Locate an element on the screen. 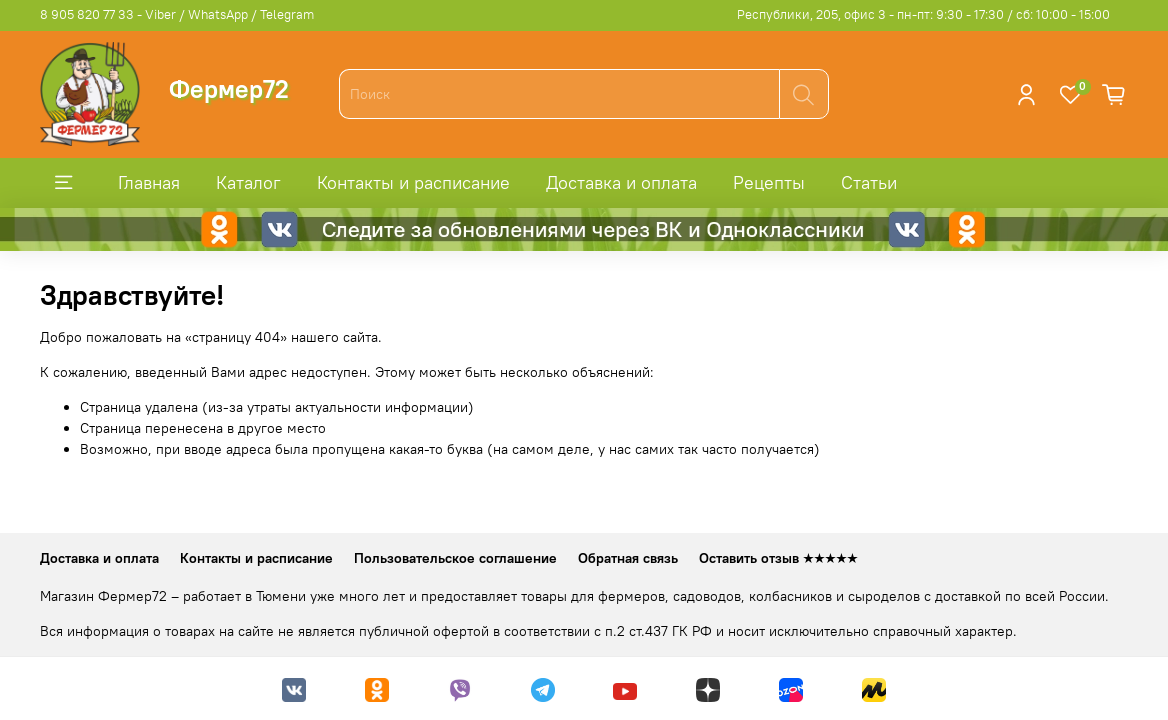  Пользовательское соглашение is located at coordinates (455, 558).